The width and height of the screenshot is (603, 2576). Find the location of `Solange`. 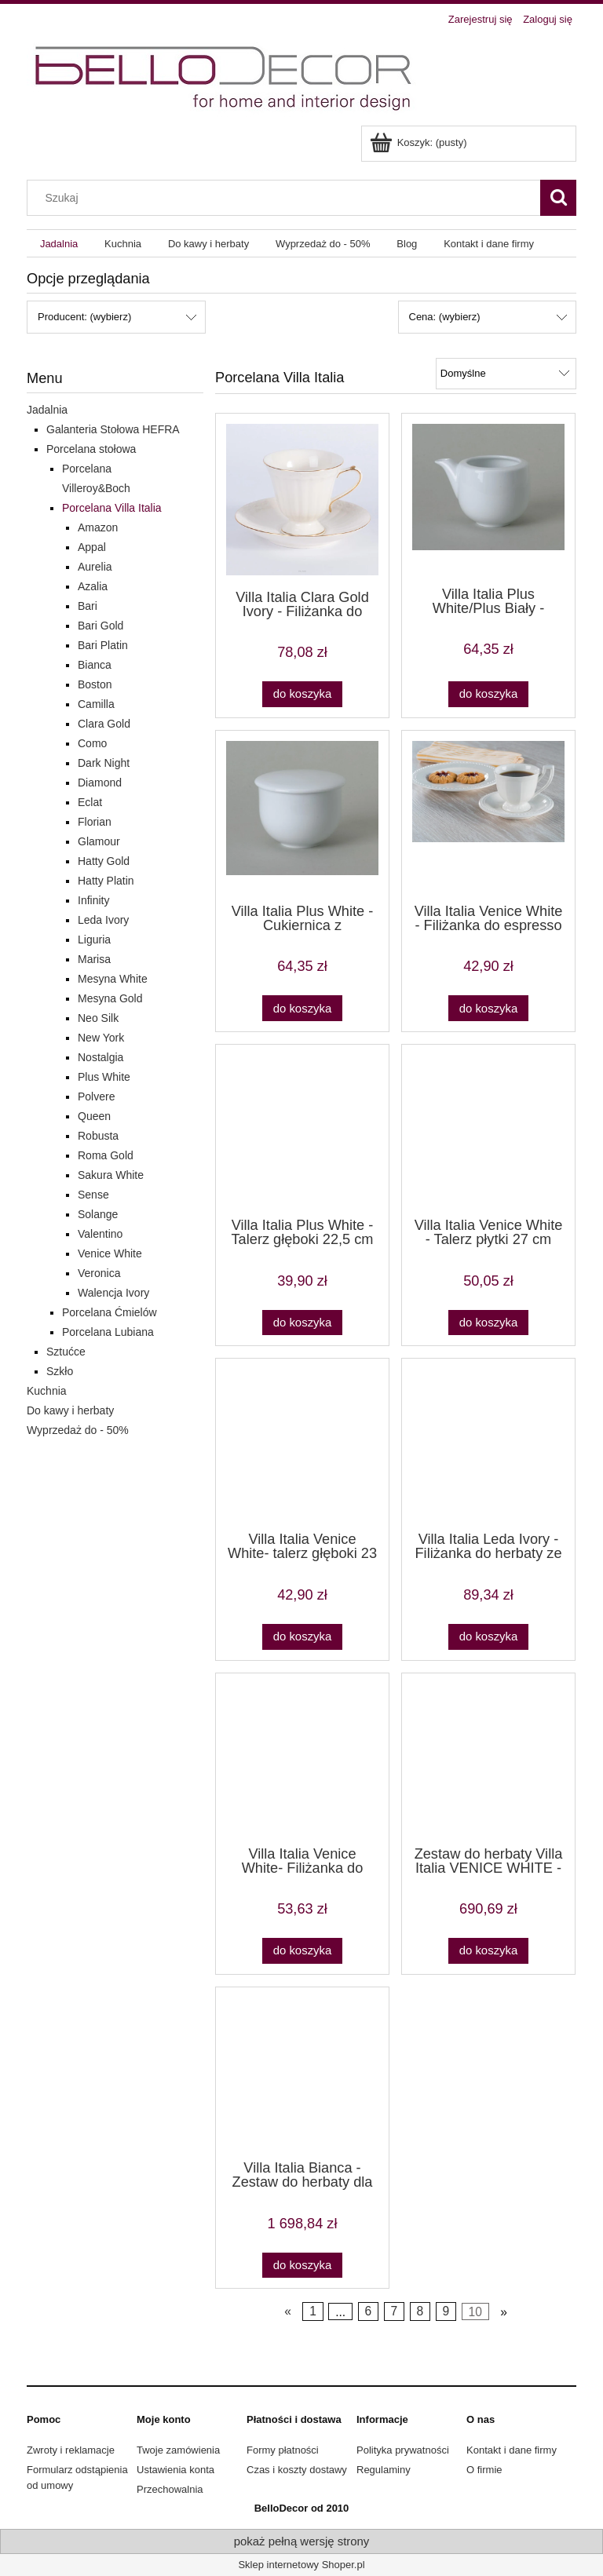

Solange is located at coordinates (98, 1214).